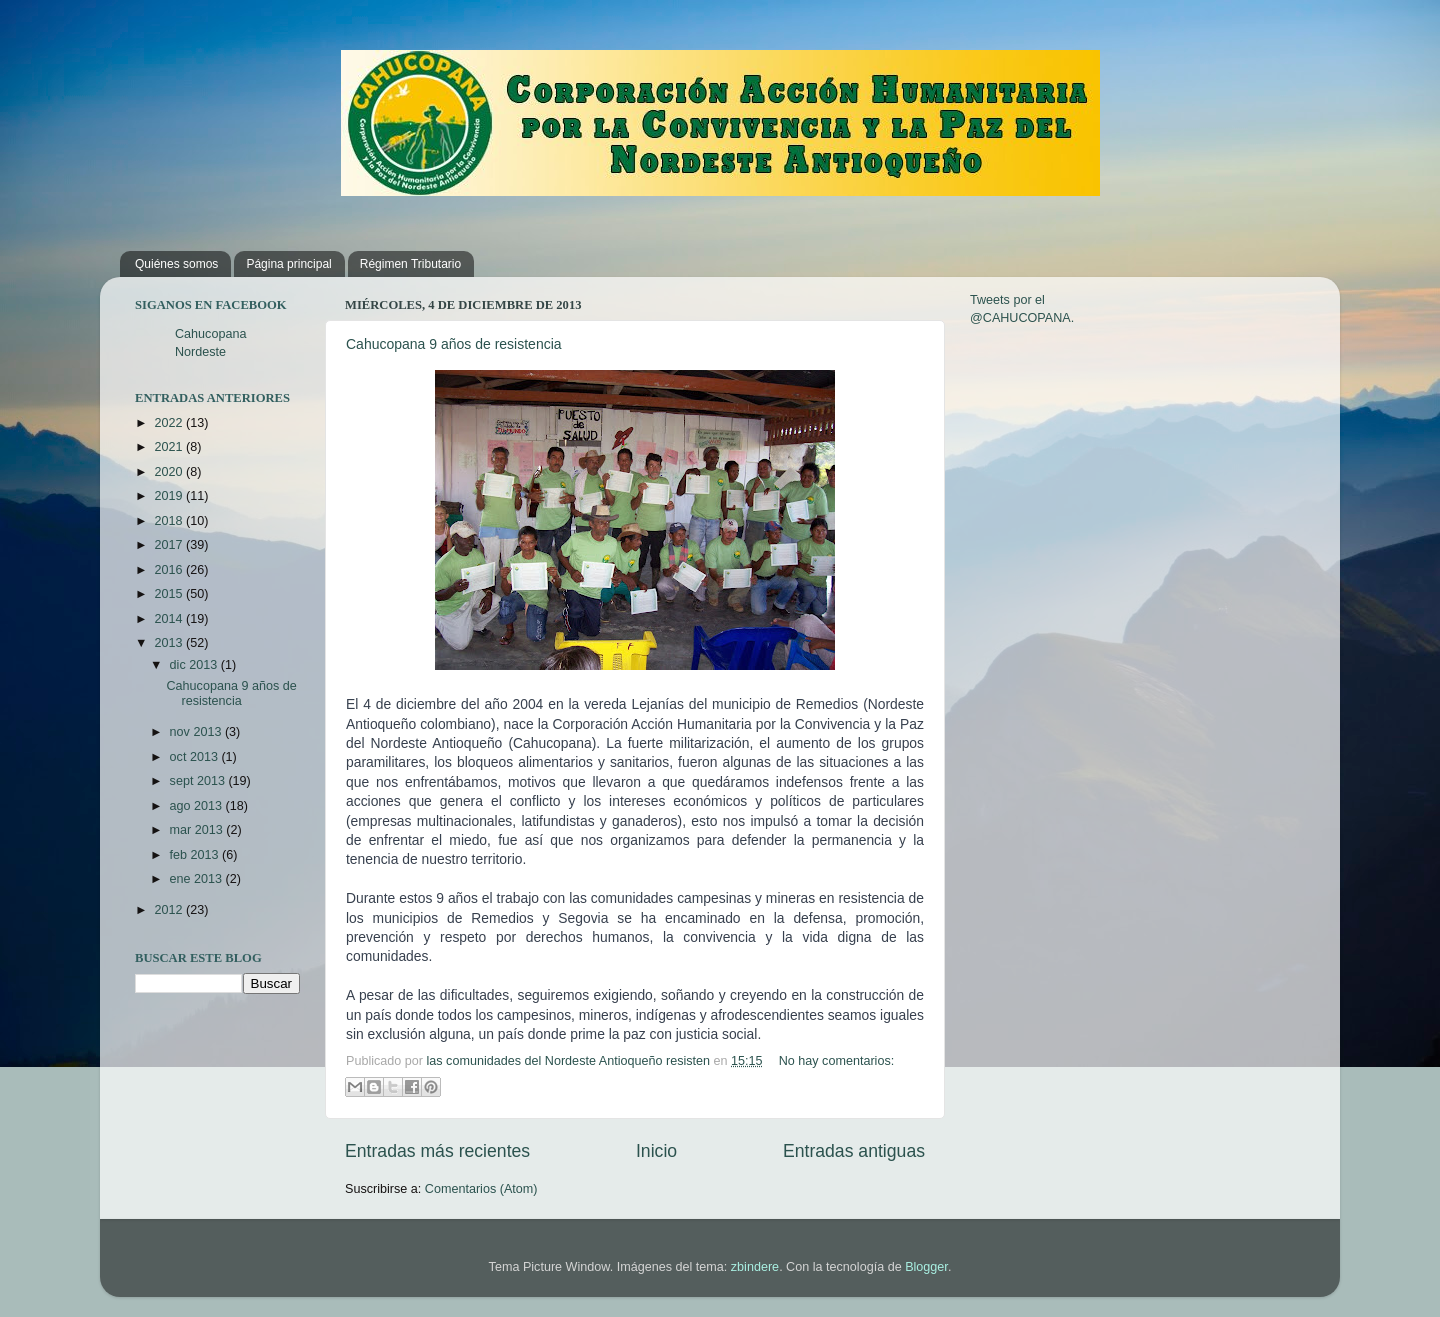 This screenshot has width=1440, height=1317. I want to click on 2020, so click(170, 472).